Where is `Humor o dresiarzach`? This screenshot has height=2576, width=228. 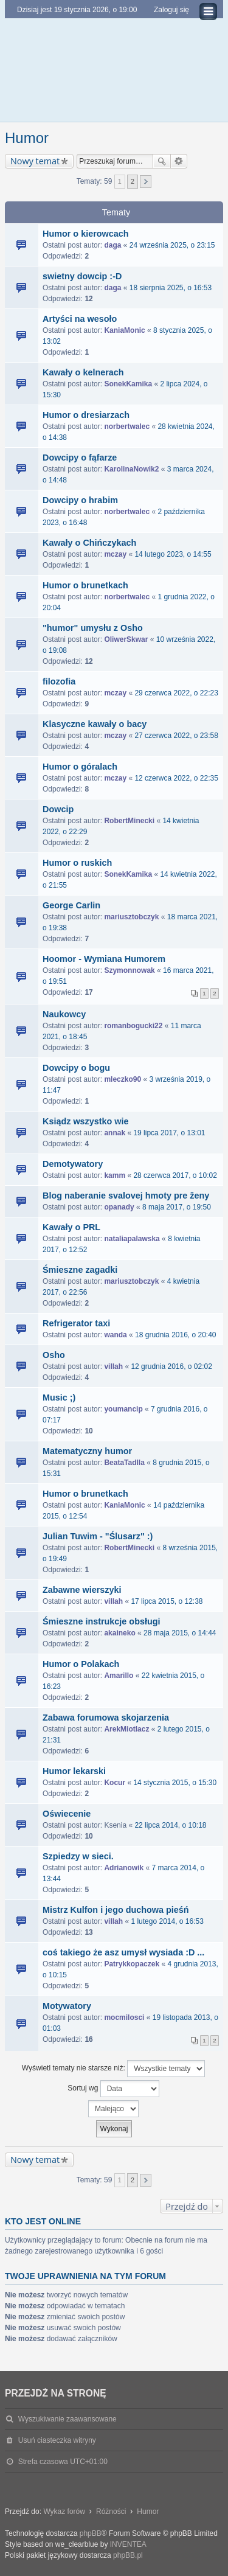 Humor o dresiarzach is located at coordinates (86, 415).